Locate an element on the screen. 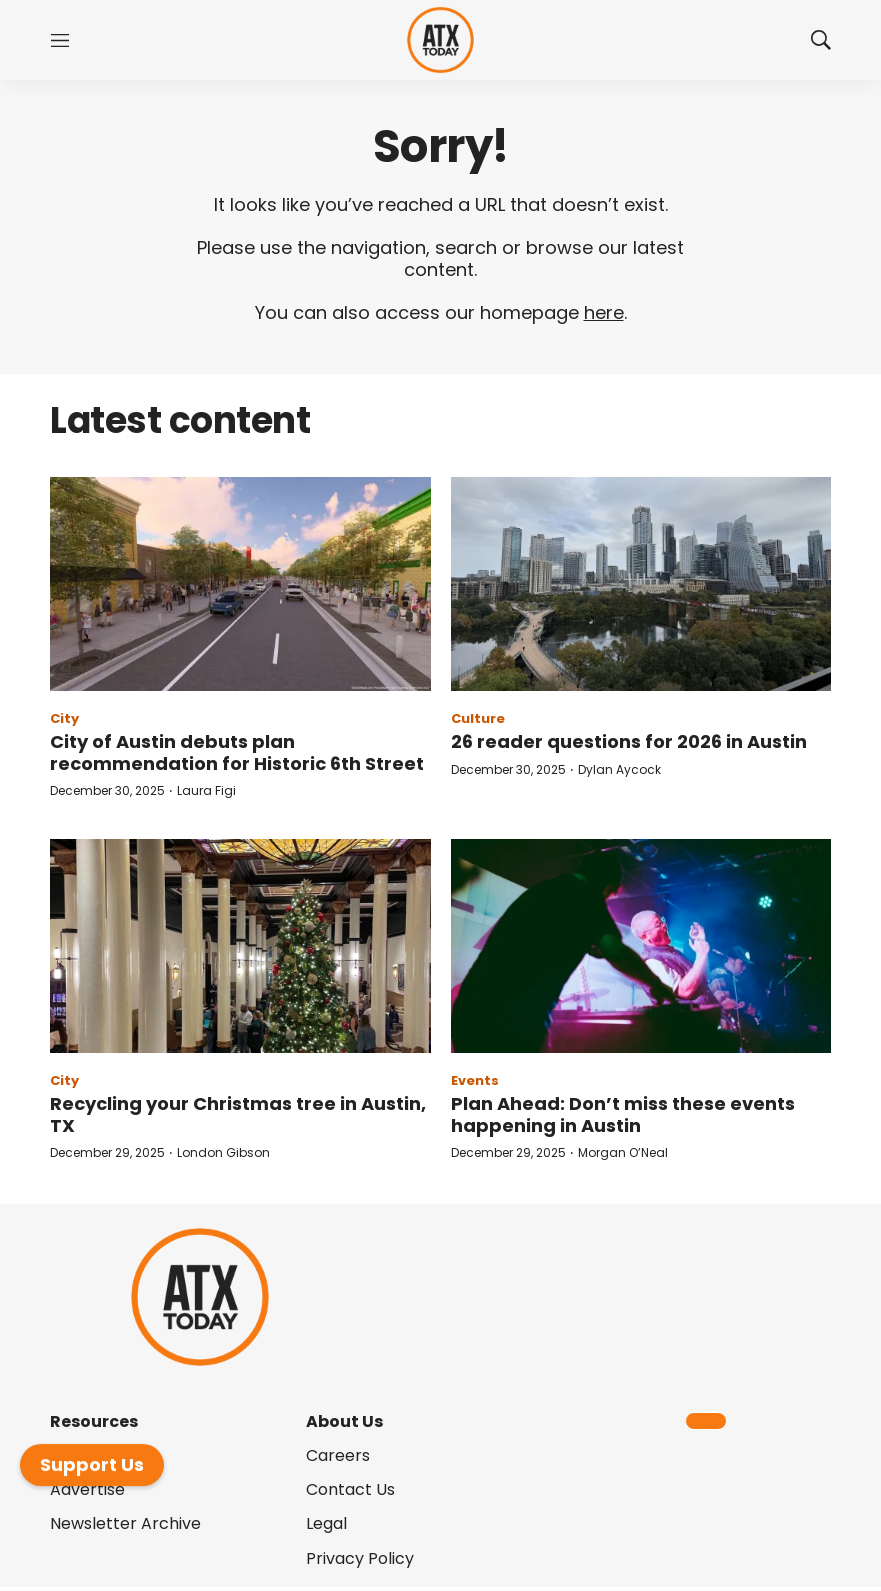  Laura Figi is located at coordinates (206, 790).